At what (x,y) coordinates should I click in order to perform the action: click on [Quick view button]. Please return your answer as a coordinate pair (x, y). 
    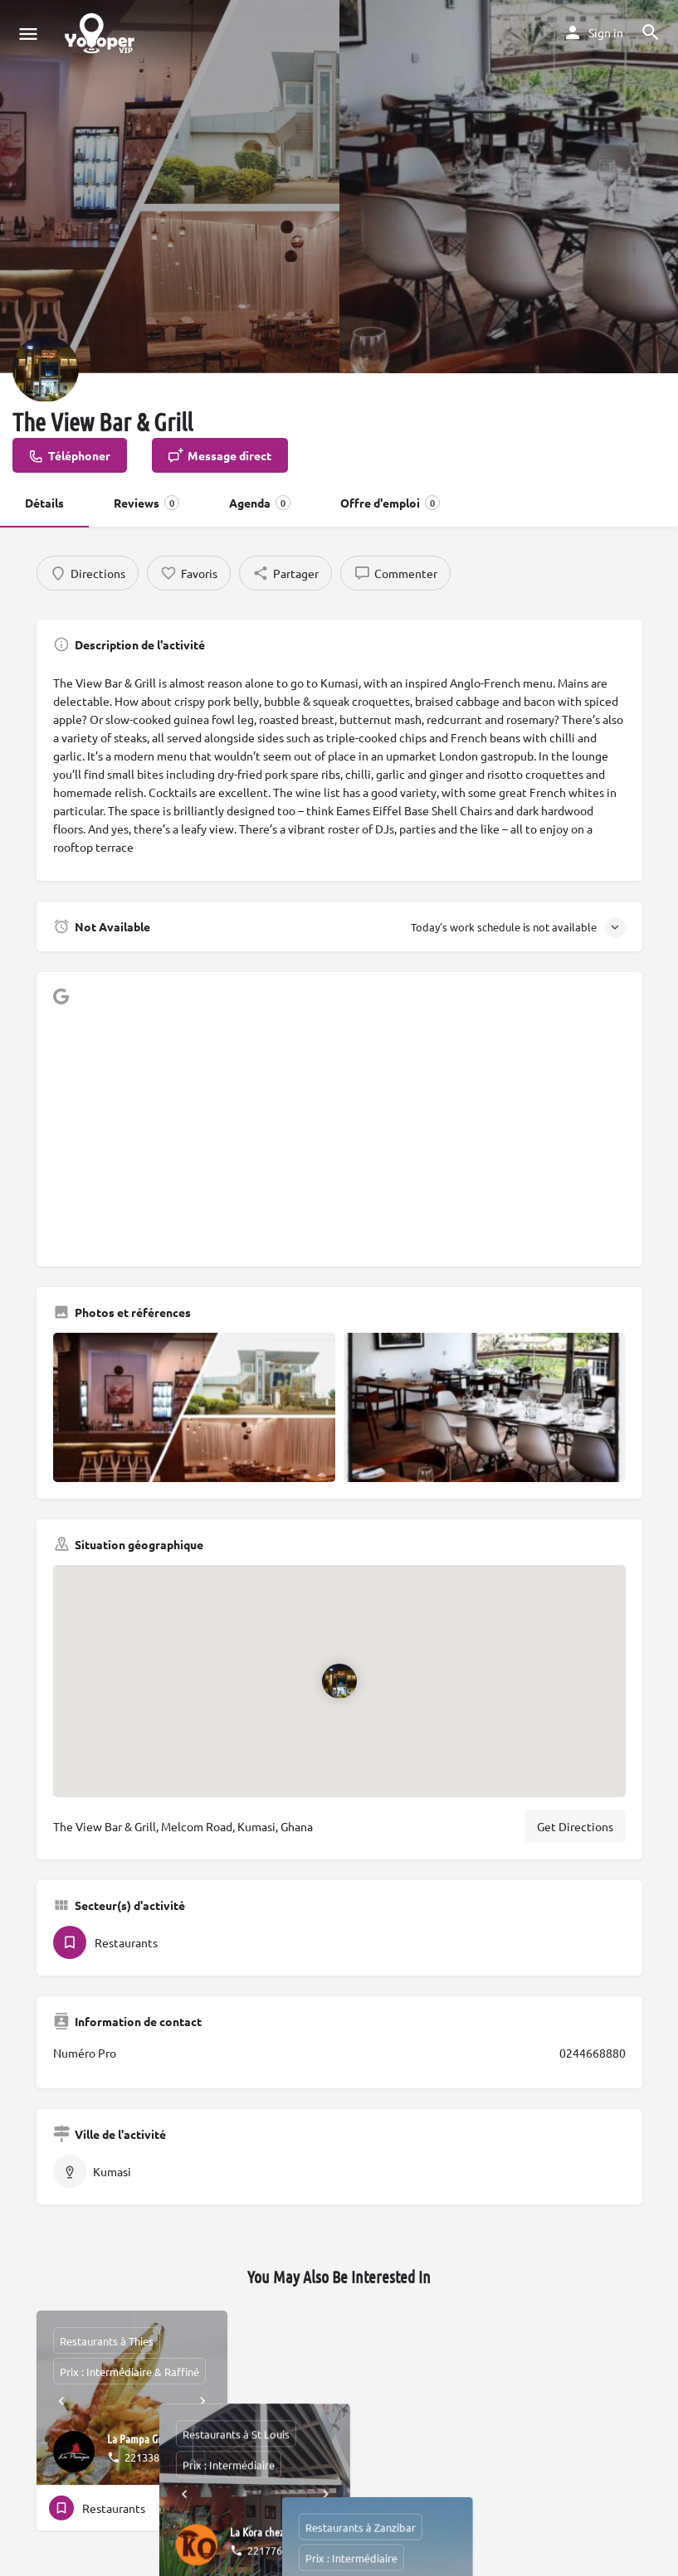
    Looking at the image, I should click on (169, 2508).